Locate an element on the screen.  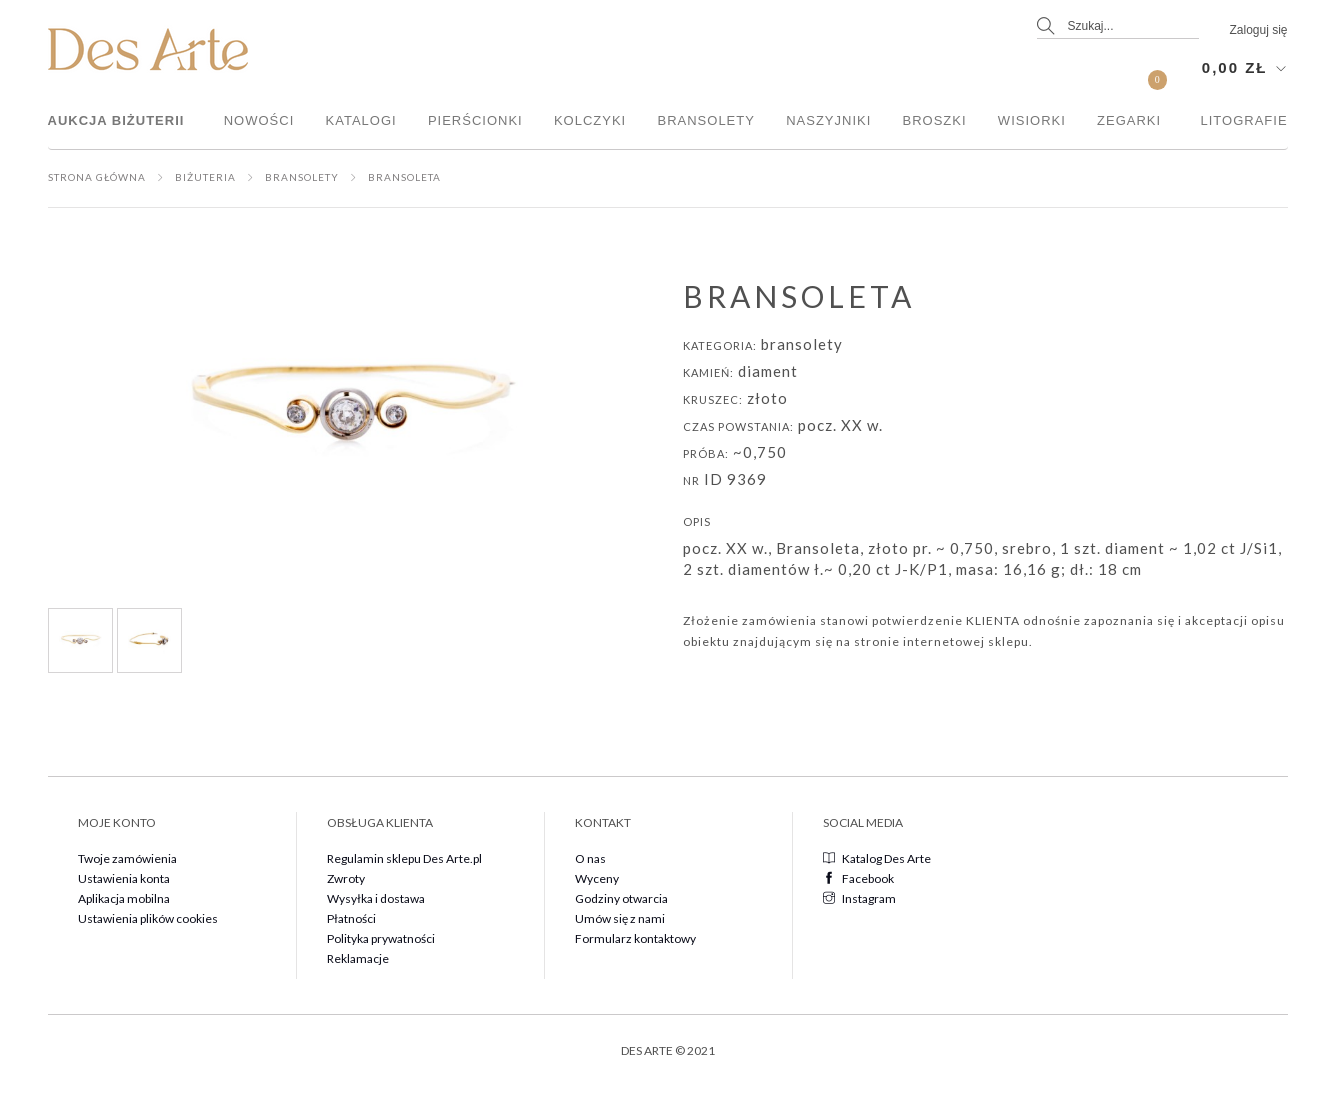
Katalog Des Arte is located at coordinates (877, 858).